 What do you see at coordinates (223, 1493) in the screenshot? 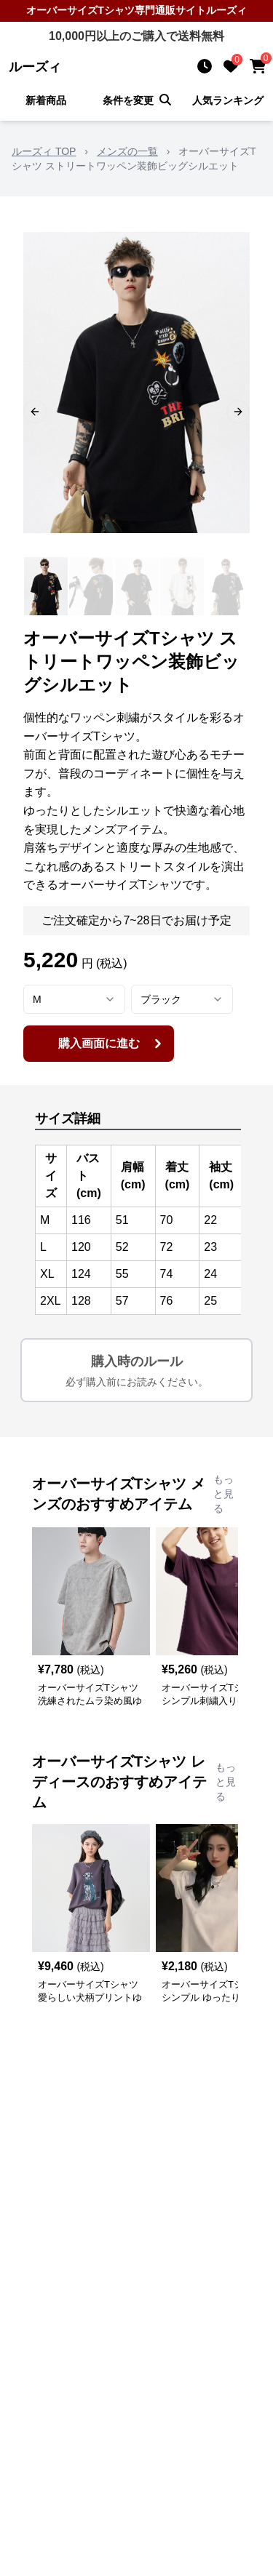
I see `もっと見る` at bounding box center [223, 1493].